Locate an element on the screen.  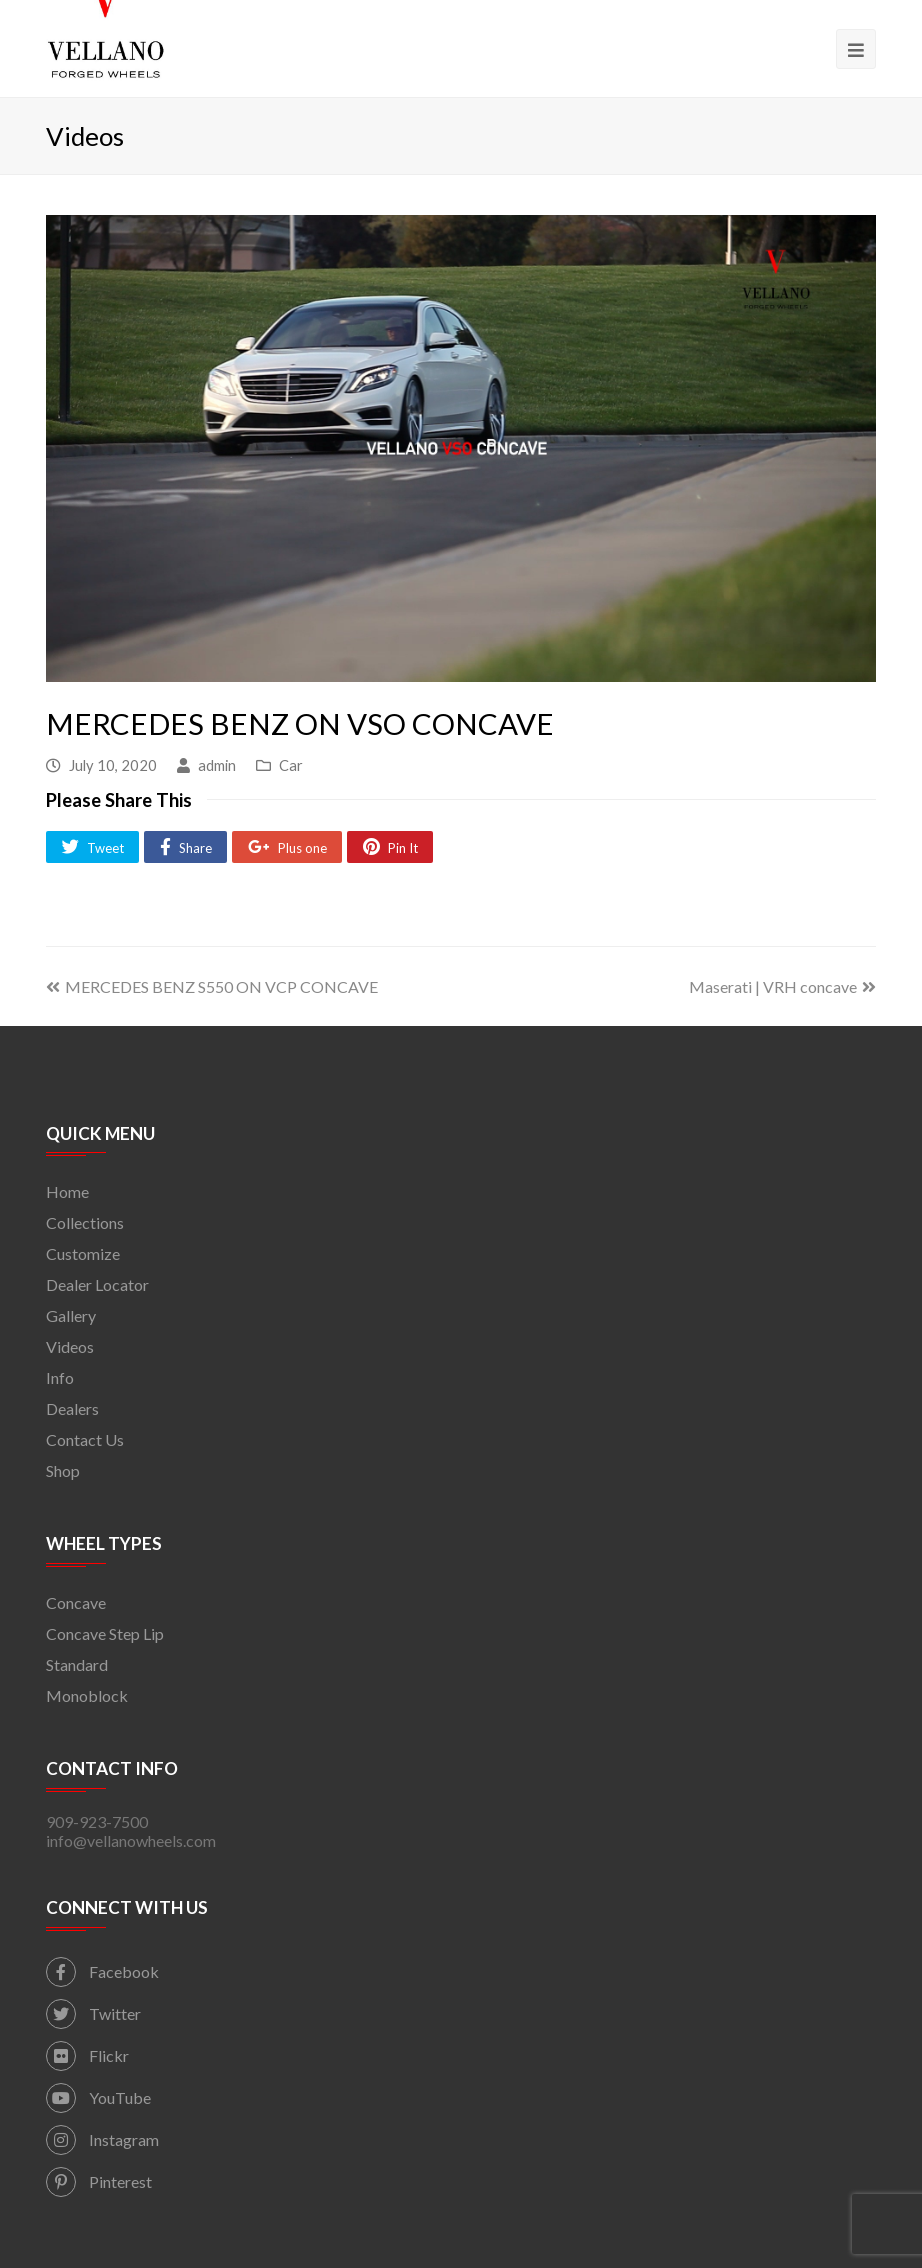
admin is located at coordinates (217, 765).